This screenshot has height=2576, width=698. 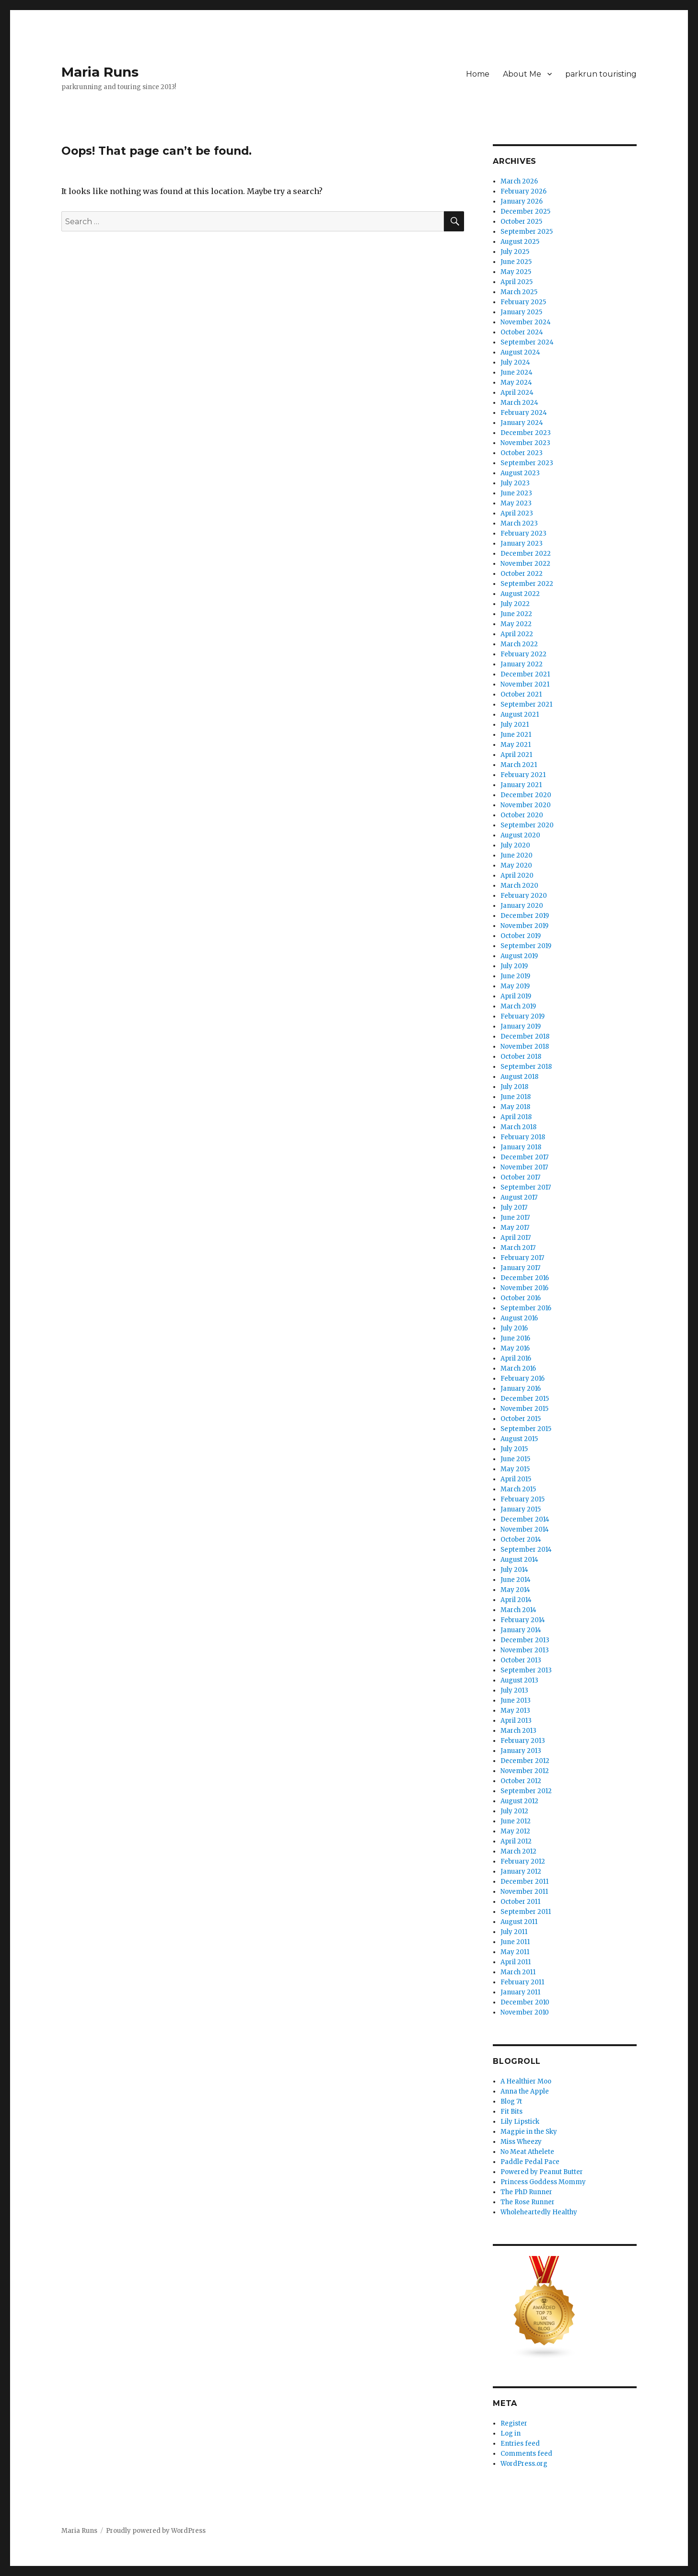 I want to click on December 2019, so click(x=524, y=916).